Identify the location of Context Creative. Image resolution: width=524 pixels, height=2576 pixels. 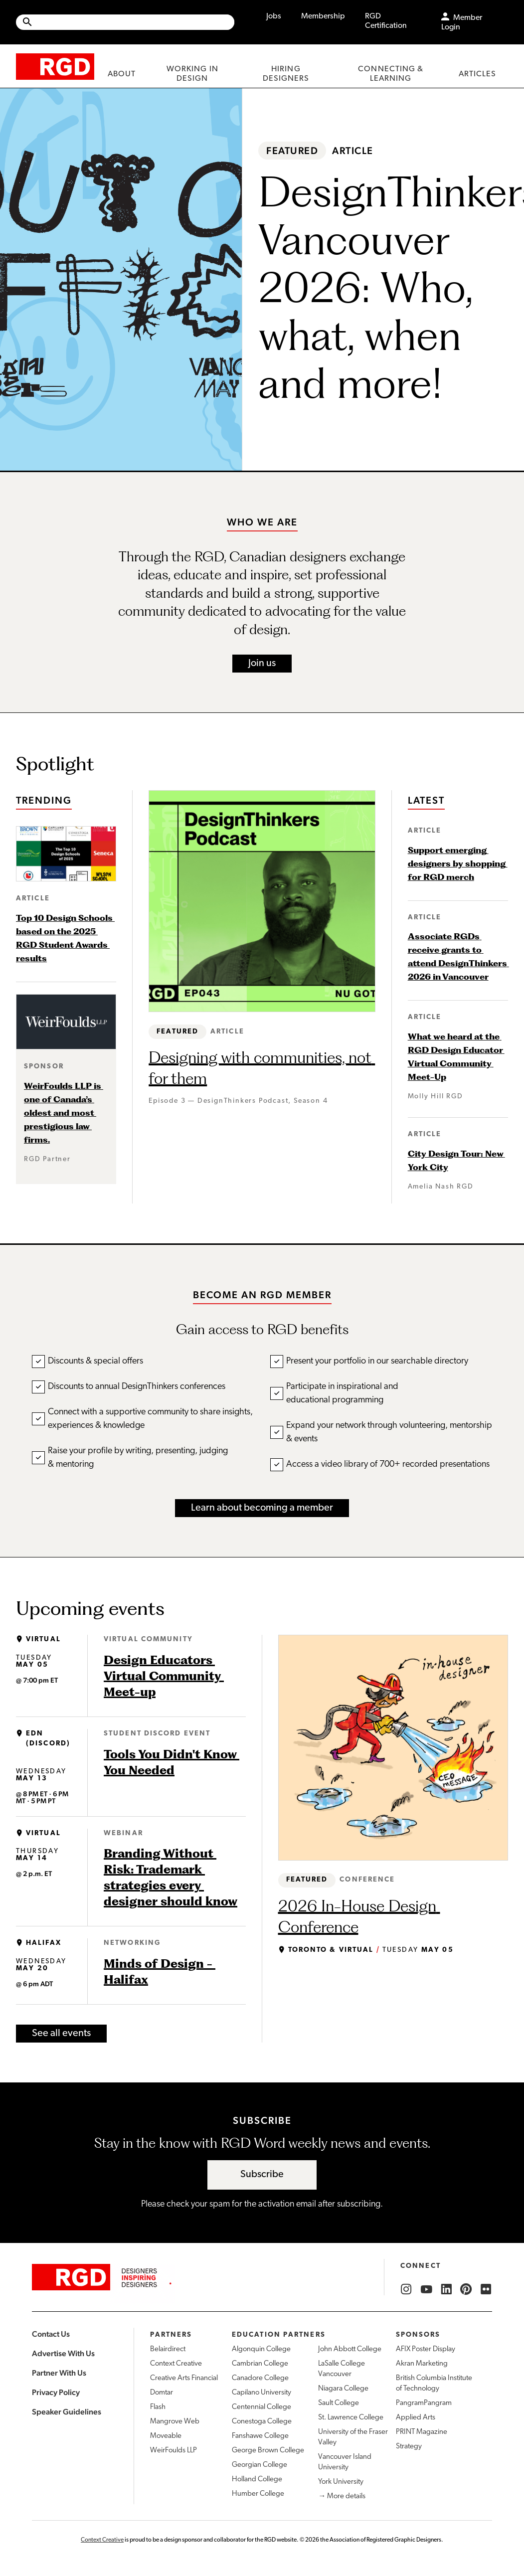
(176, 2364).